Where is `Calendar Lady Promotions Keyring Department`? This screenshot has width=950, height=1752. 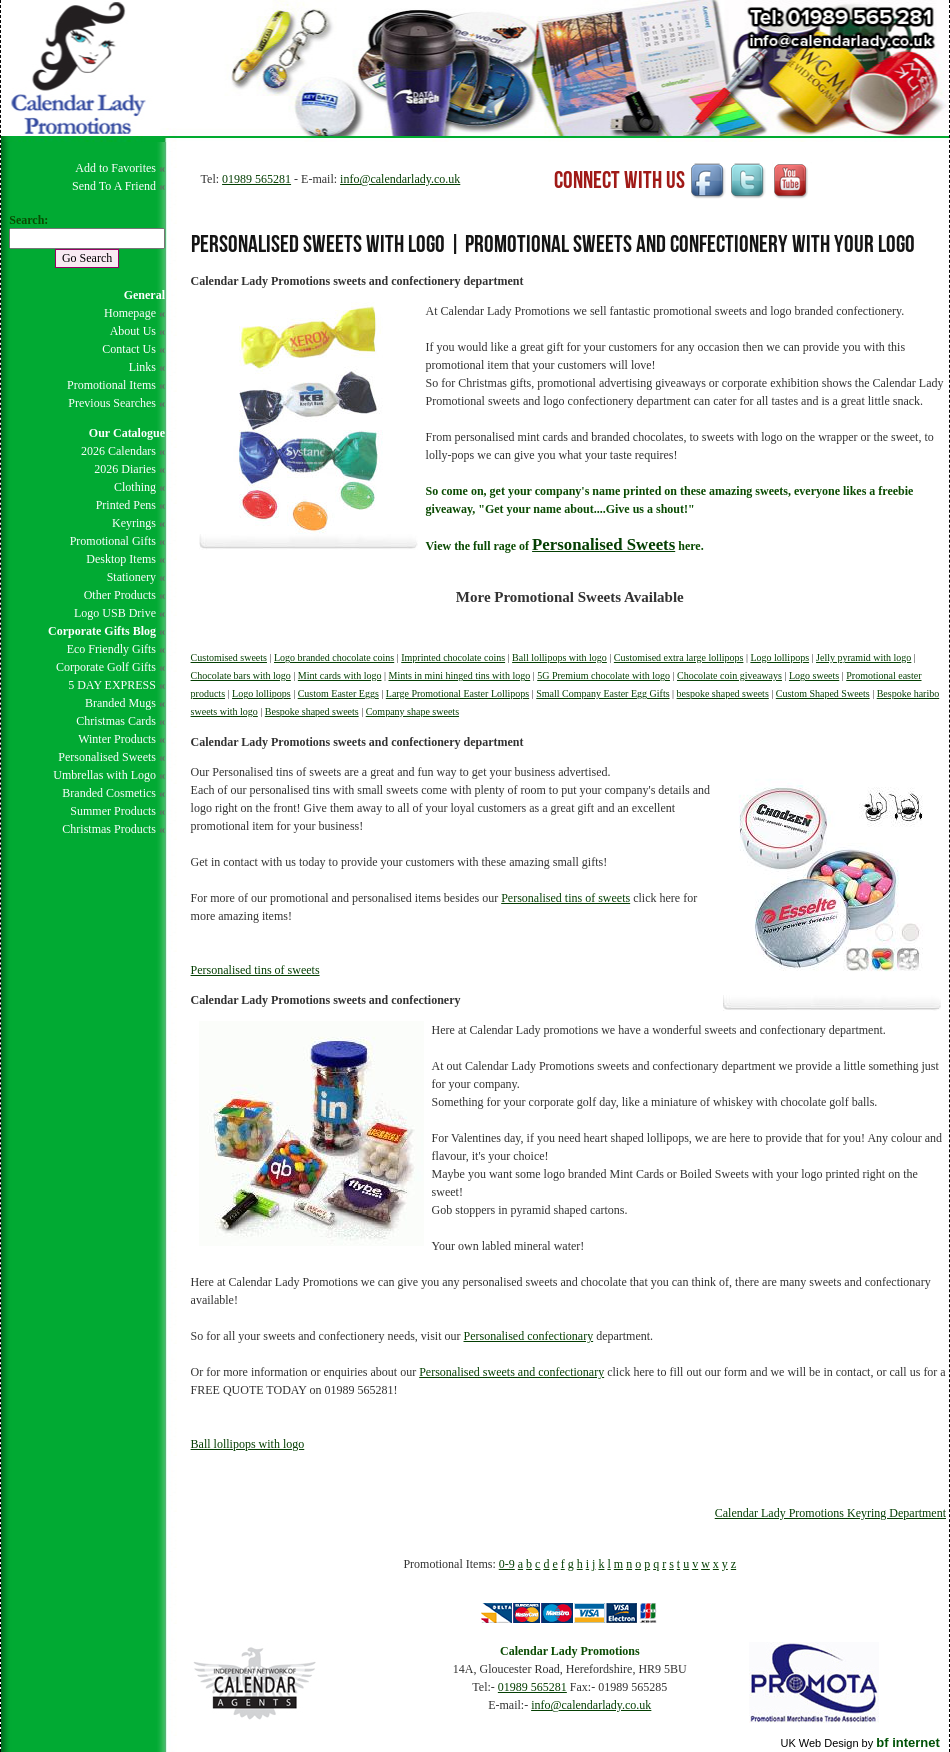
Calendar Lady Promotions Keyring Department is located at coordinates (830, 1513).